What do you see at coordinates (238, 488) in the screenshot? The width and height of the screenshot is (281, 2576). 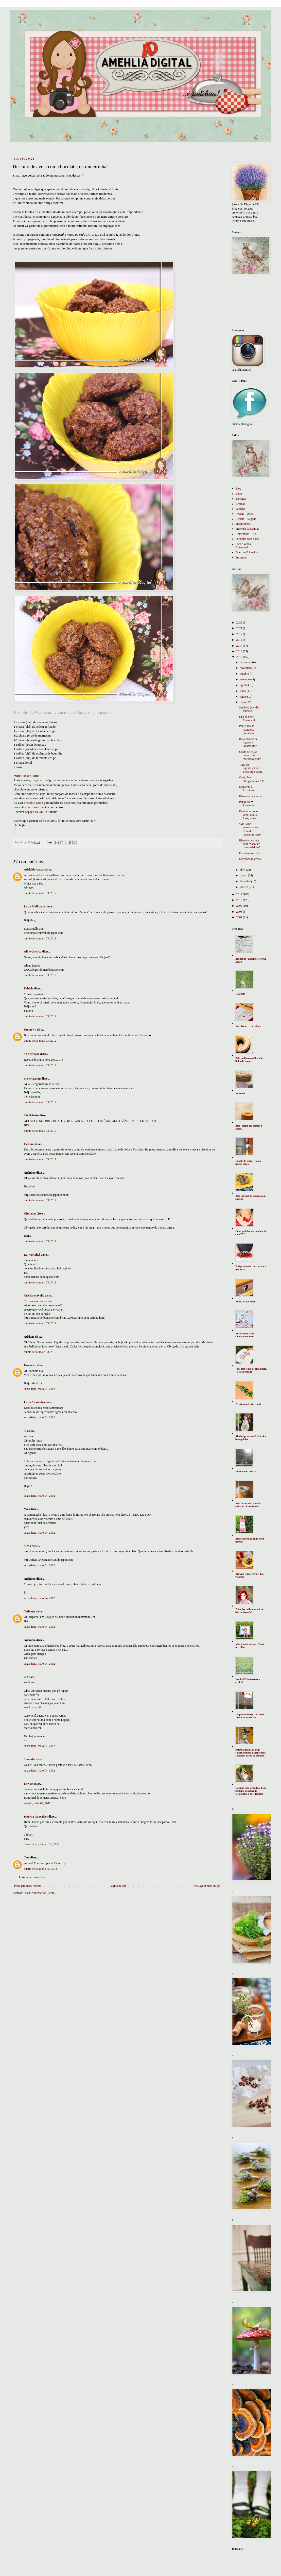 I see `Blog` at bounding box center [238, 488].